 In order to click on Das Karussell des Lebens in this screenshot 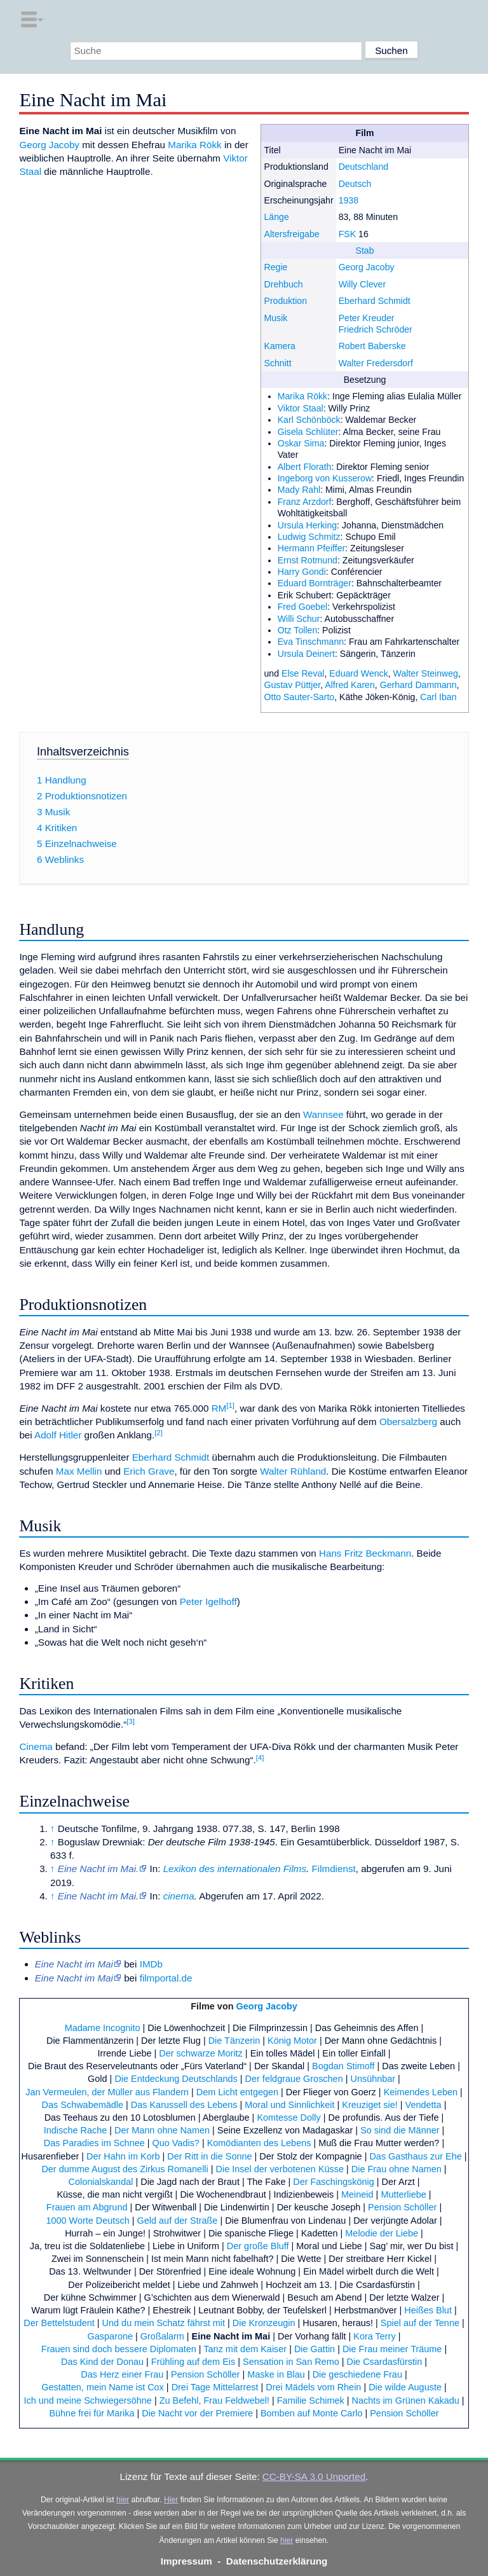, I will do `click(184, 2105)`.